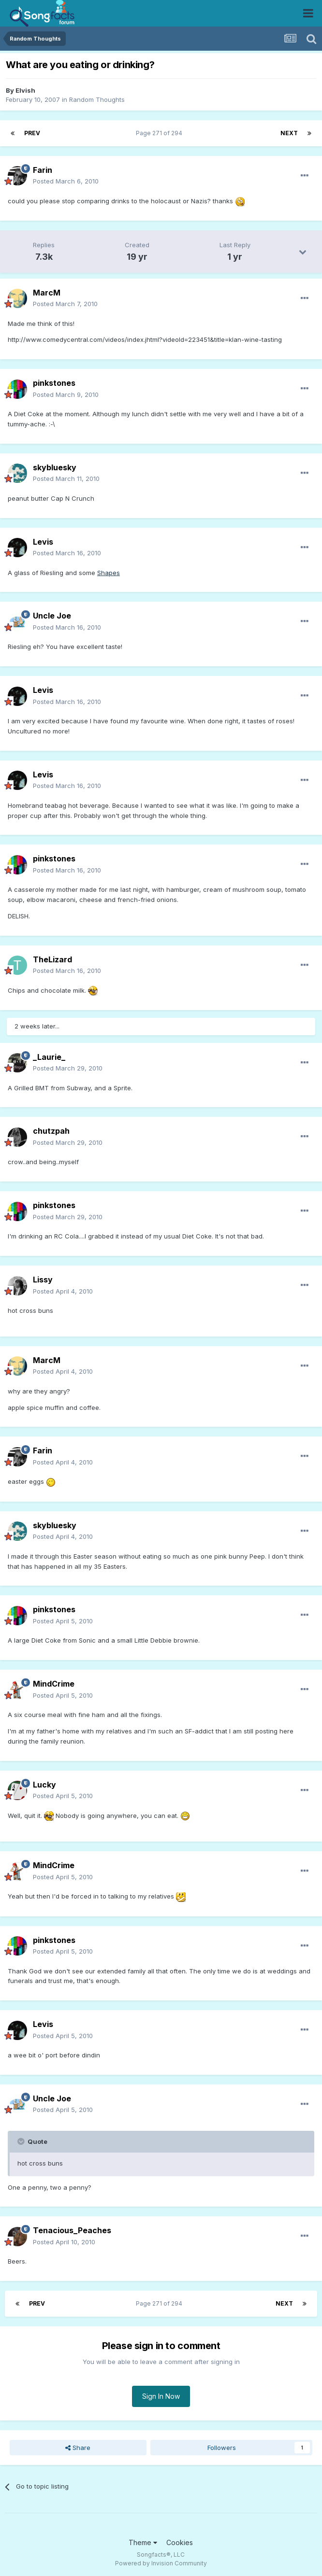 This screenshot has width=322, height=2576. Describe the element at coordinates (43, 542) in the screenshot. I see `Levis` at that location.